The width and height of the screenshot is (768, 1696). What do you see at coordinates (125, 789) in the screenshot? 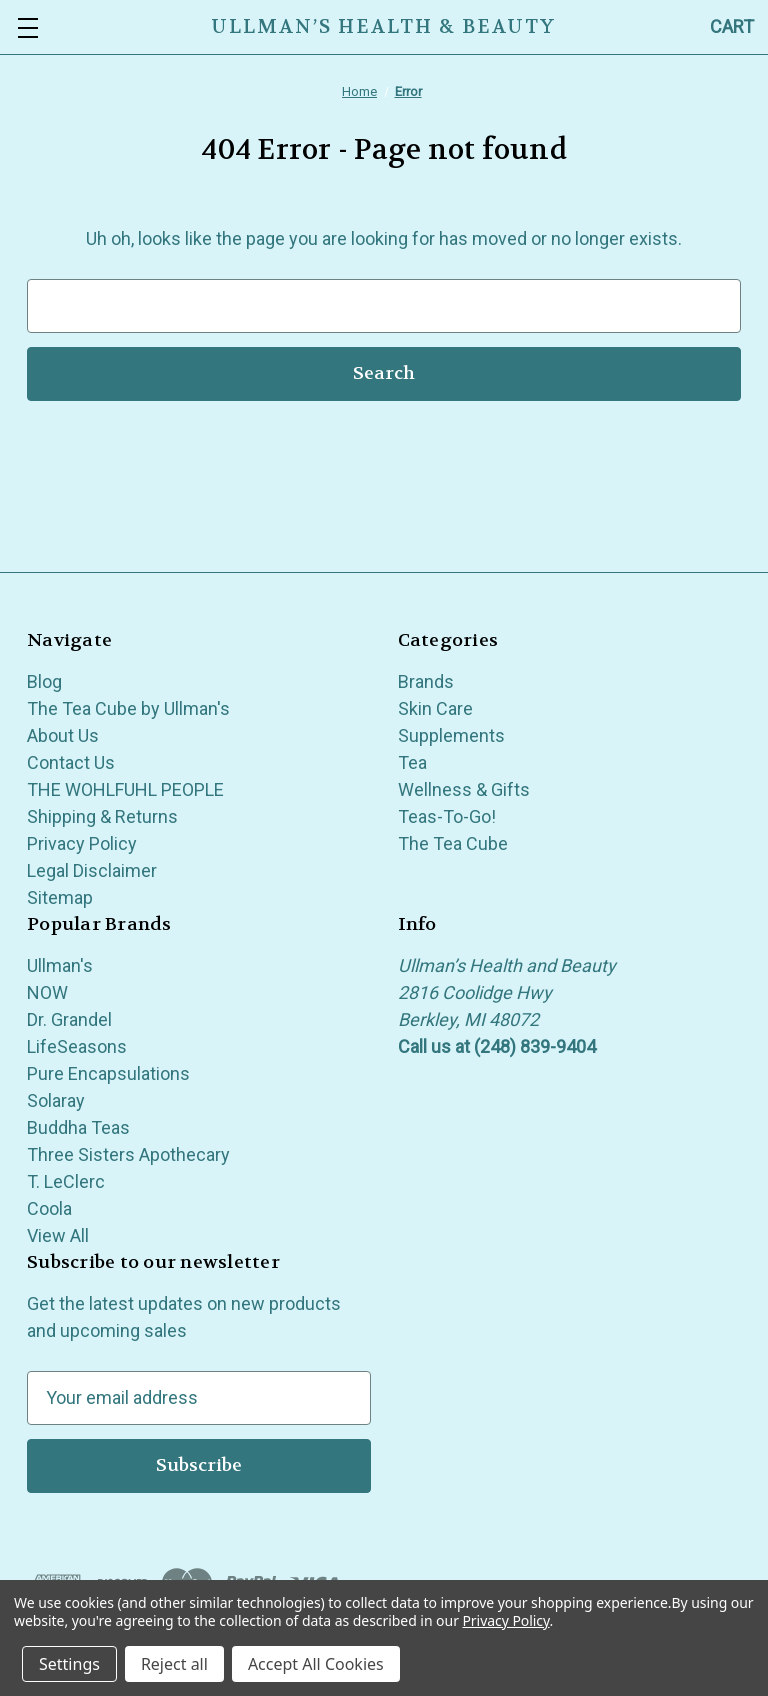
I see `THE WOHLFUHL PEOPLE` at bounding box center [125, 789].